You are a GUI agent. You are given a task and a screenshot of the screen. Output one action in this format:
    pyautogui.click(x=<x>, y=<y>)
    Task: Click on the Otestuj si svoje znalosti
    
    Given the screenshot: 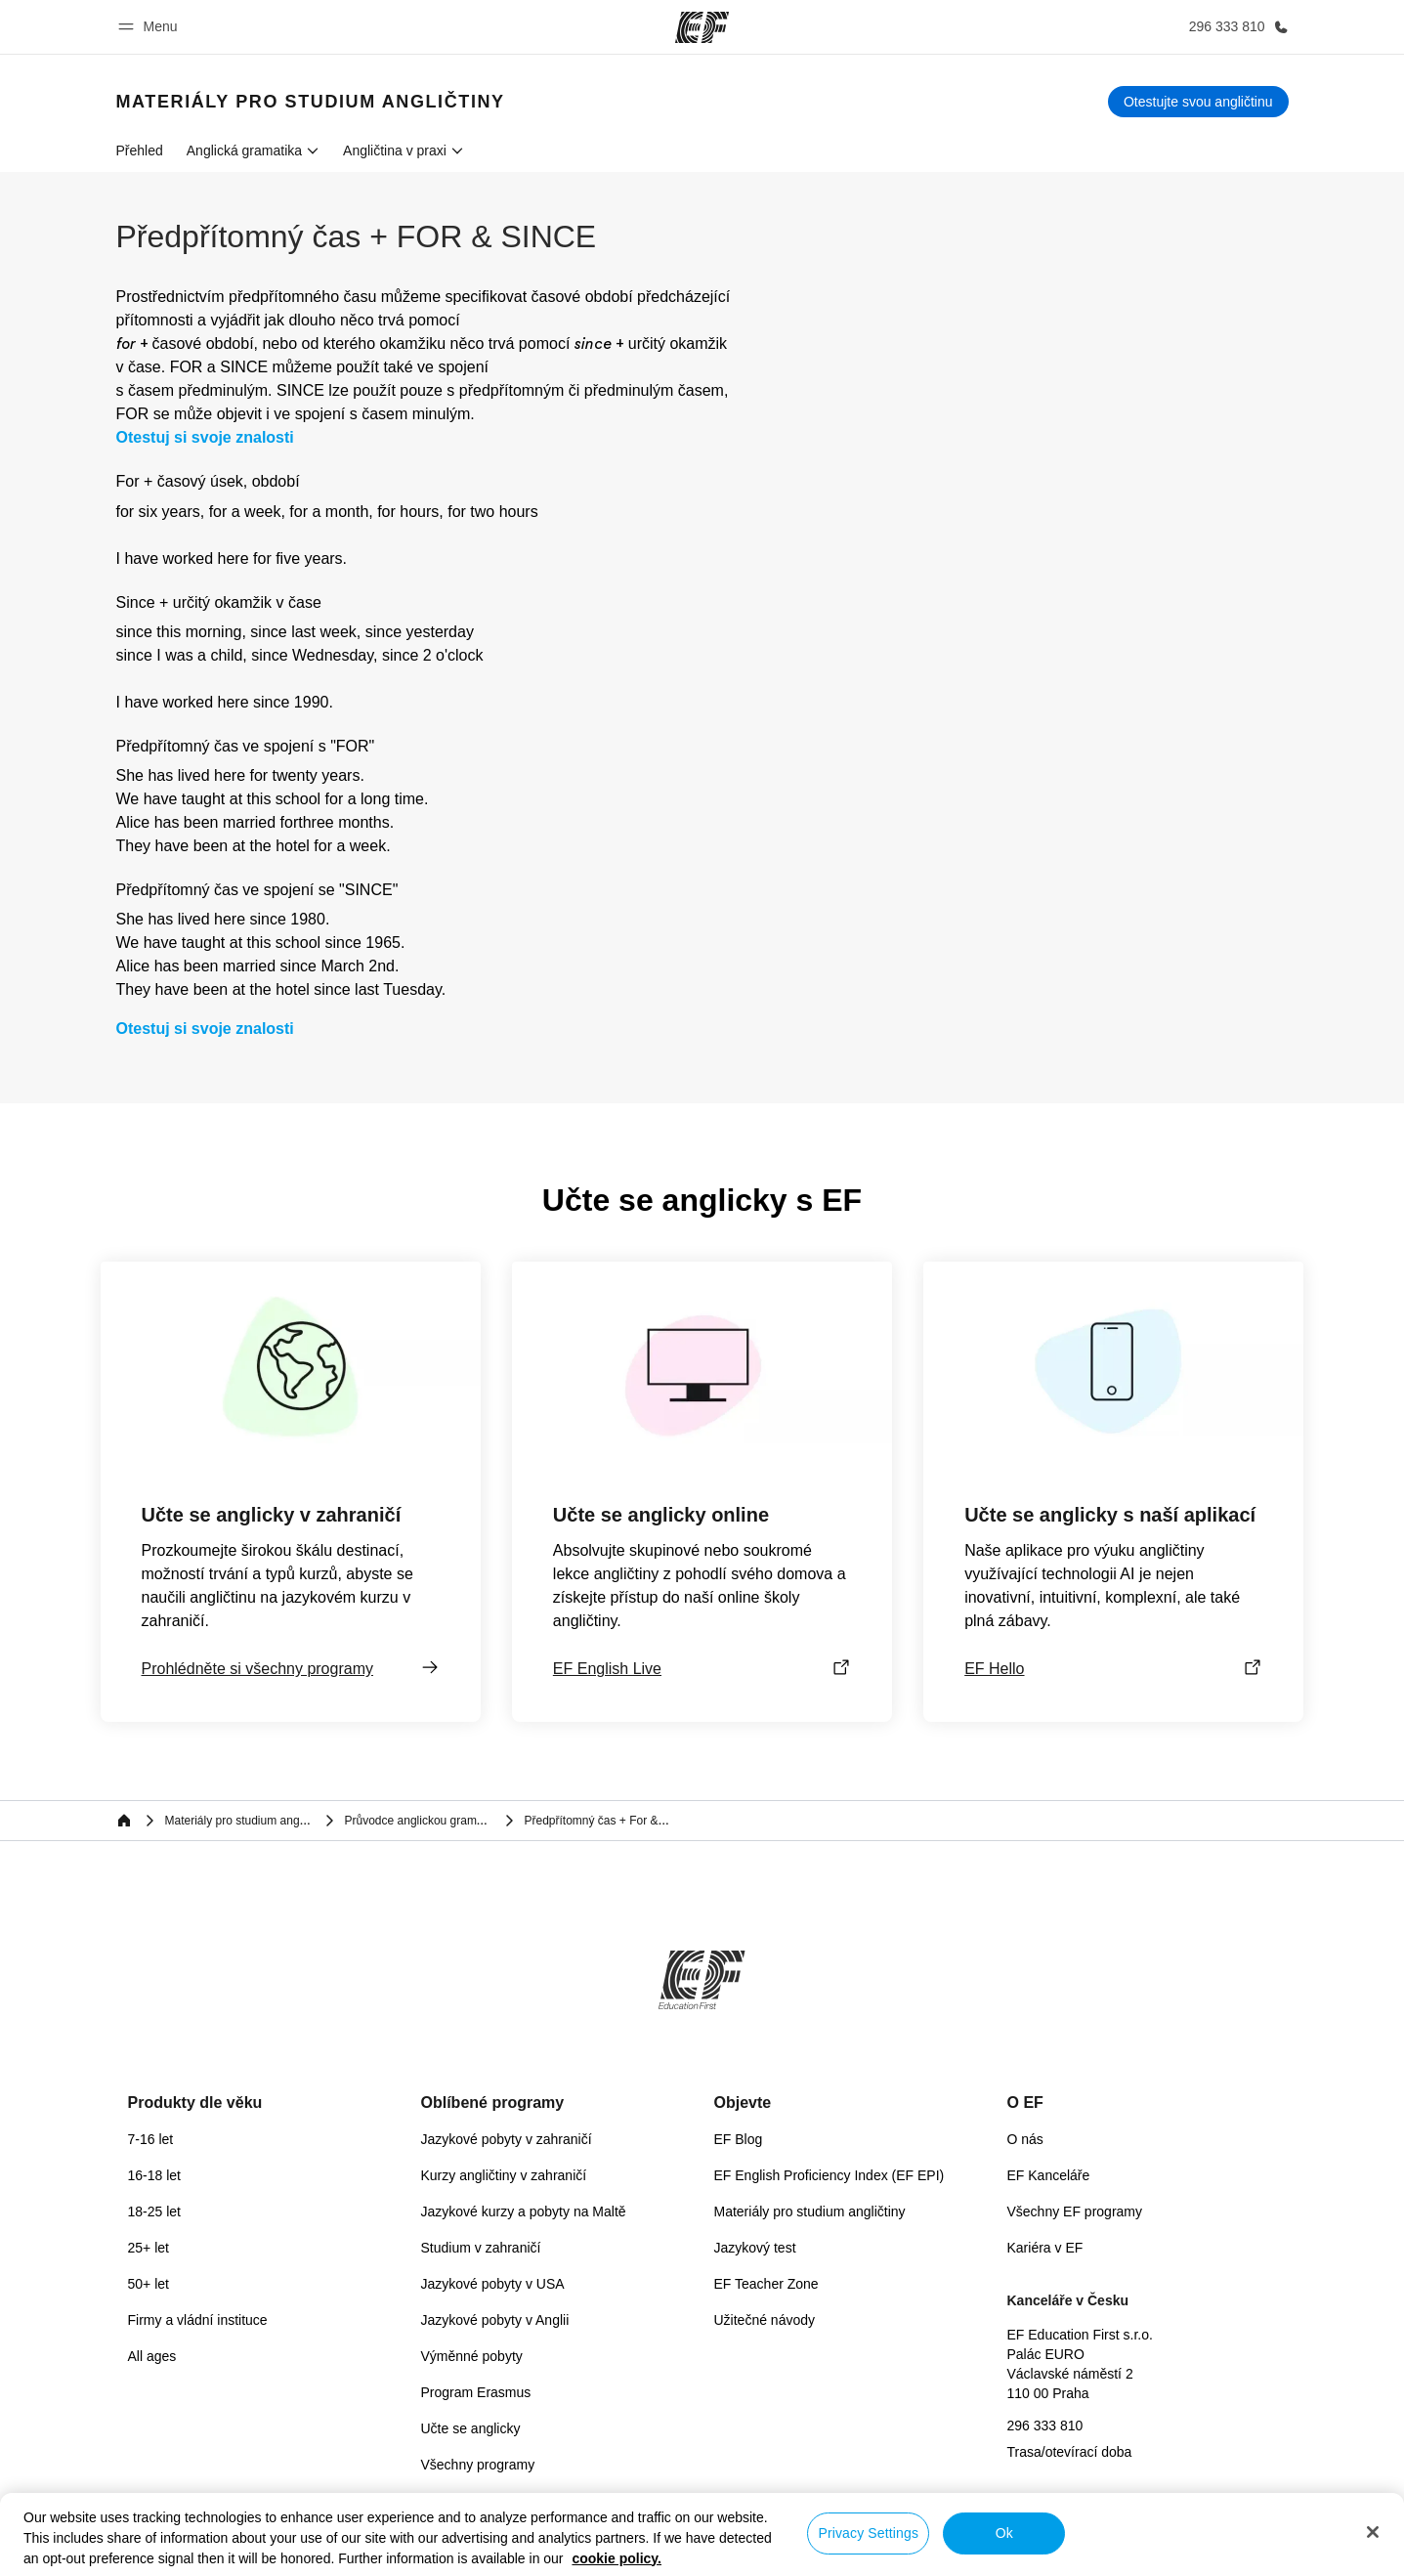 What is the action you would take?
    pyautogui.click(x=205, y=438)
    